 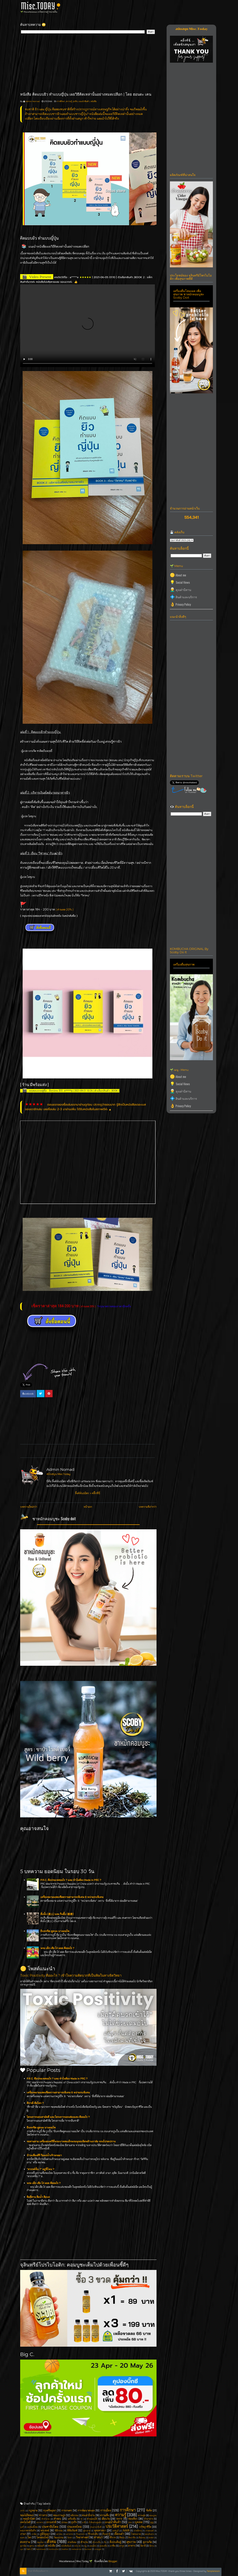 What do you see at coordinates (75, 101) in the screenshot?
I see `ธุรกิจ` at bounding box center [75, 101].